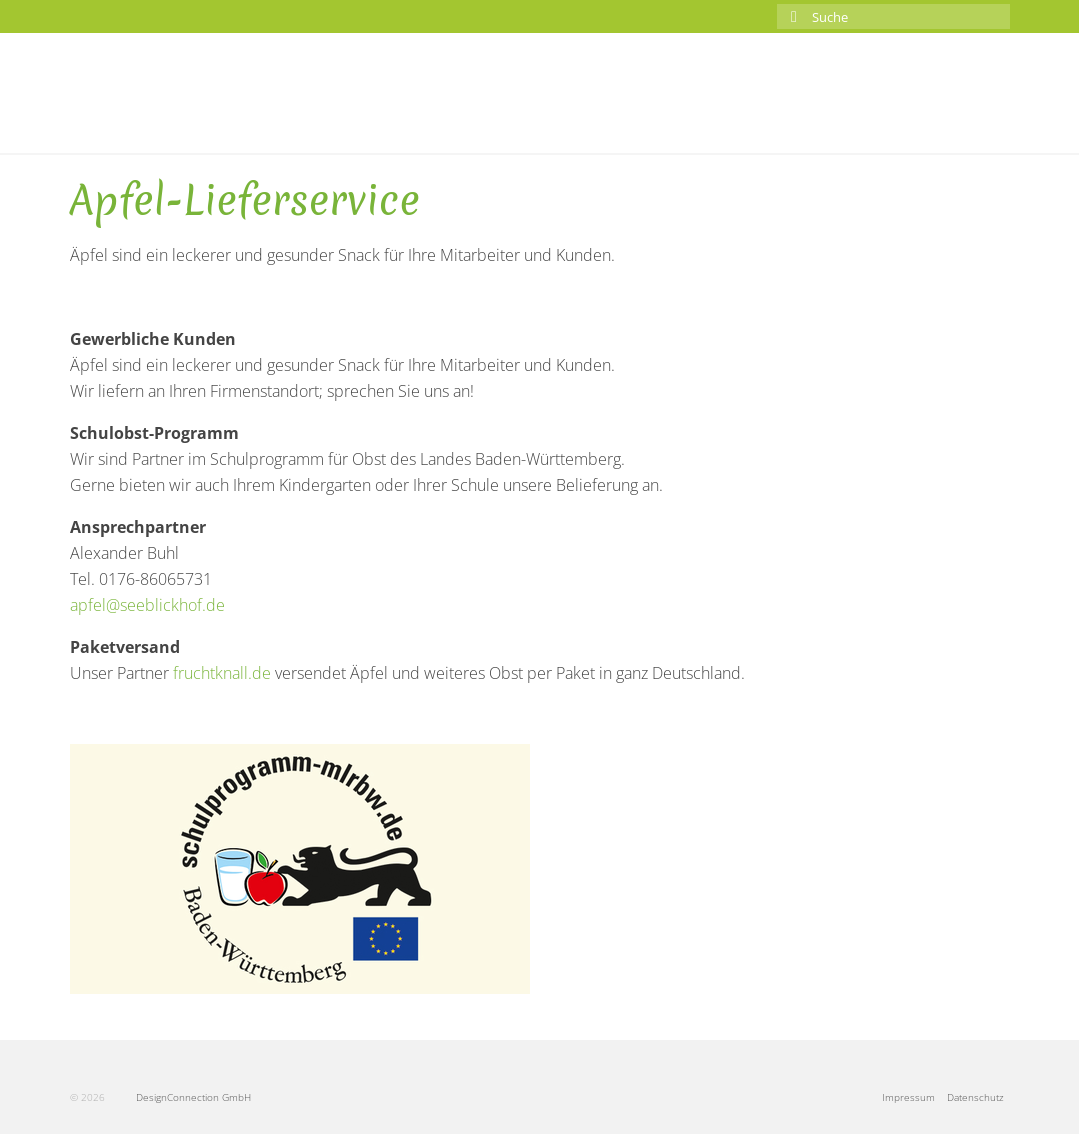 The image size is (1079, 1134). What do you see at coordinates (222, 673) in the screenshot?
I see `fruchtknall.de` at bounding box center [222, 673].